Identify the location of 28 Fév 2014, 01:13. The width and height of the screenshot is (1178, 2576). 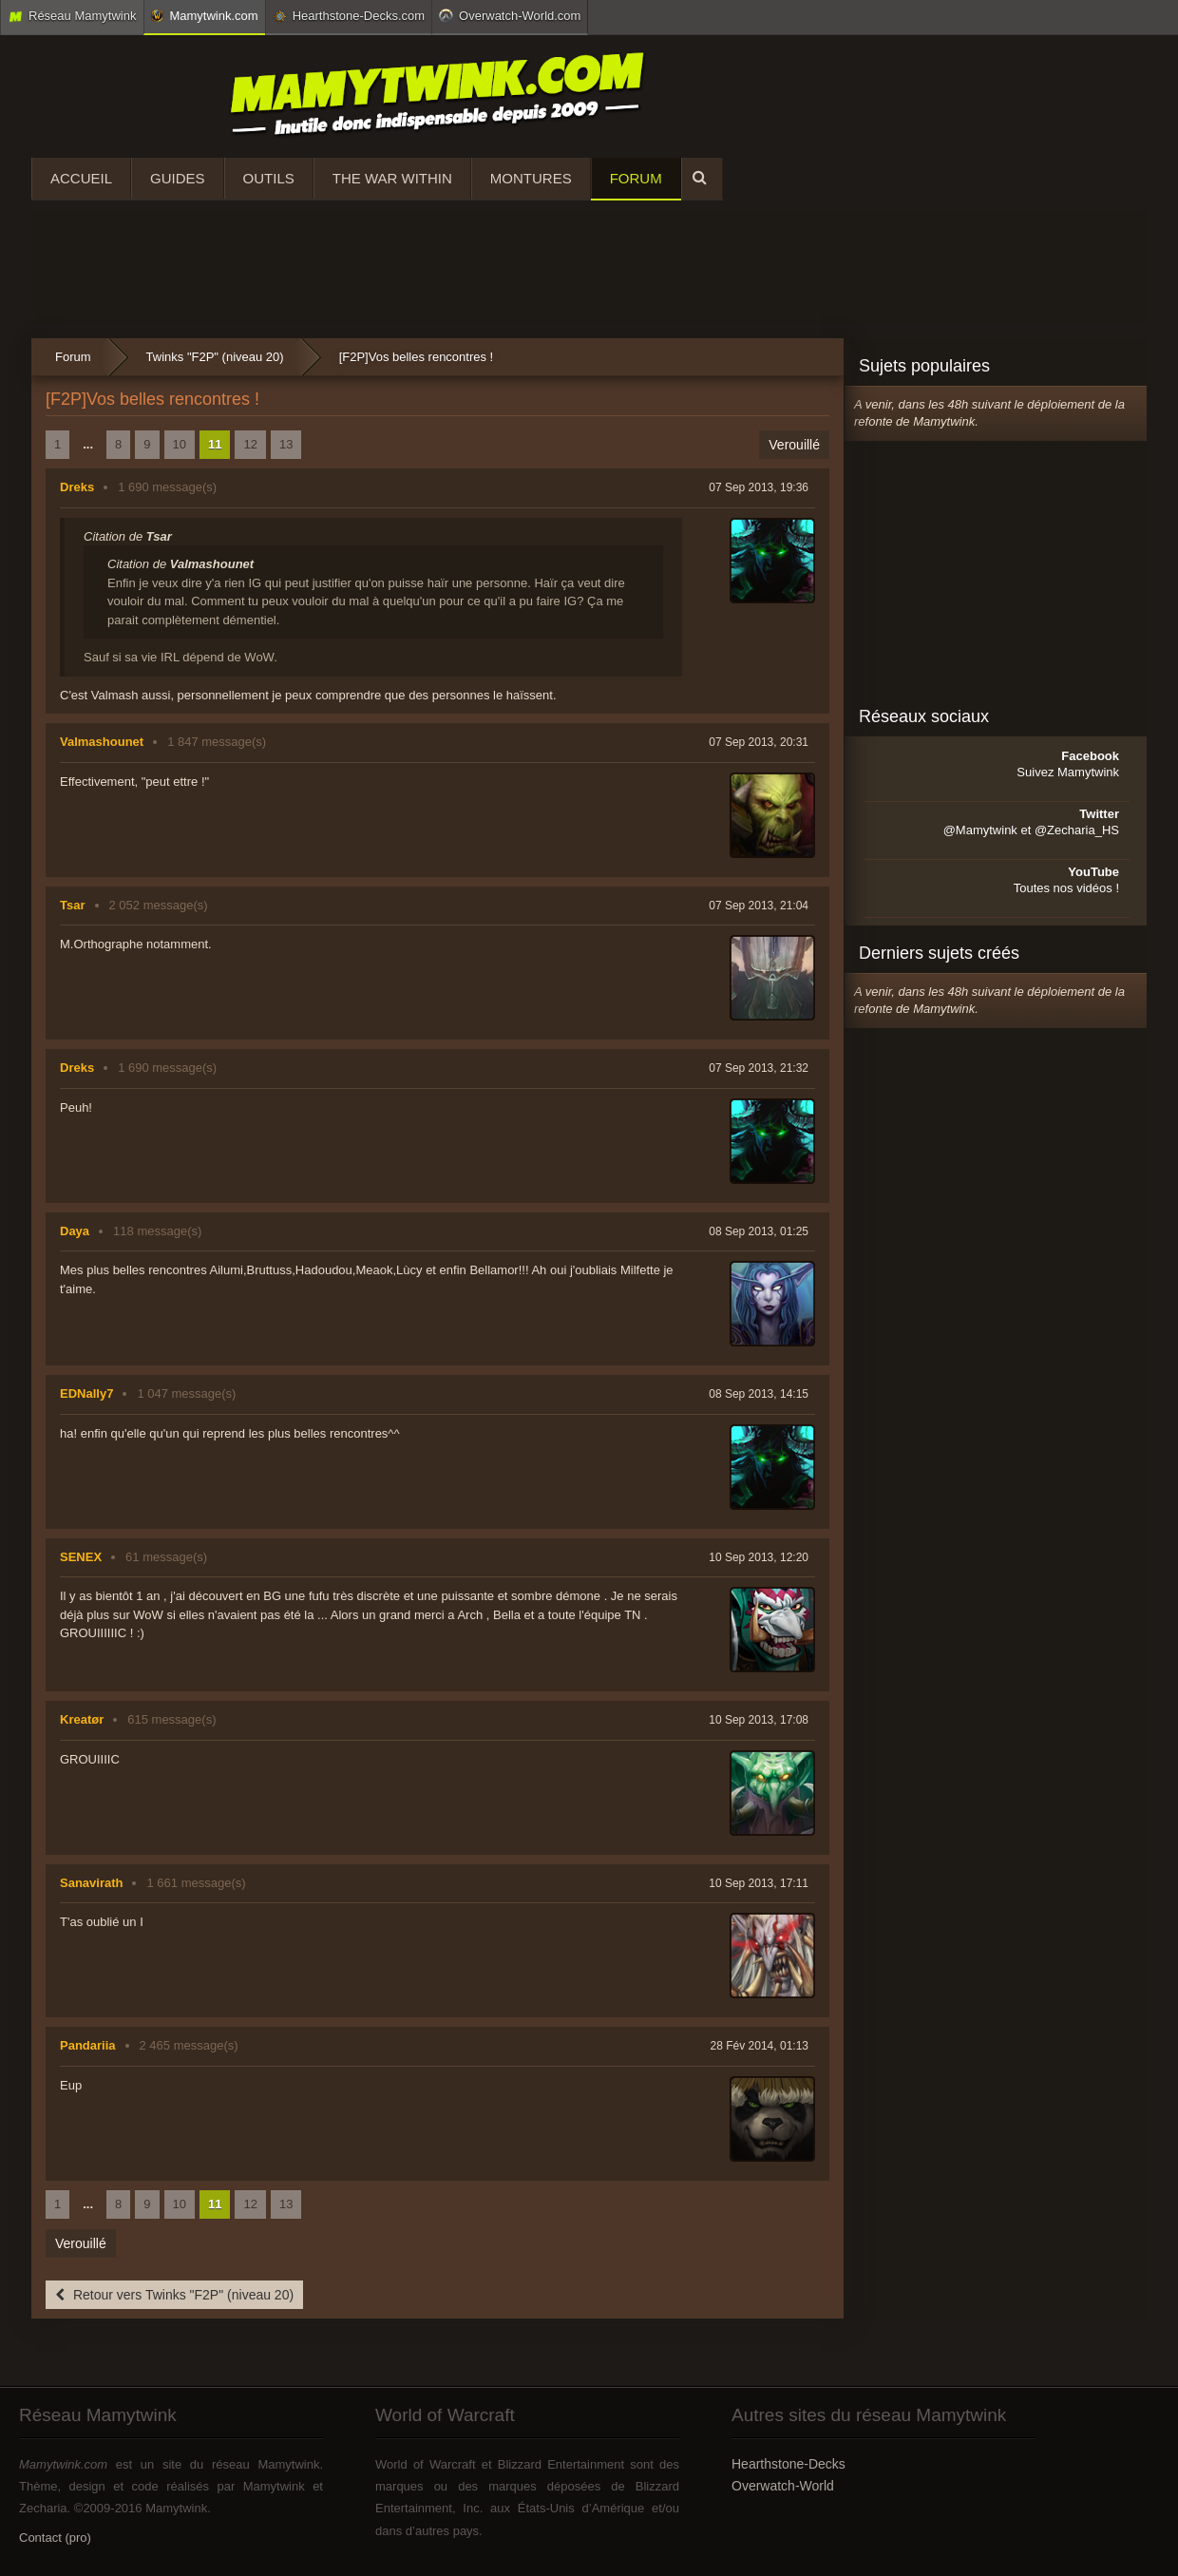
(759, 2045).